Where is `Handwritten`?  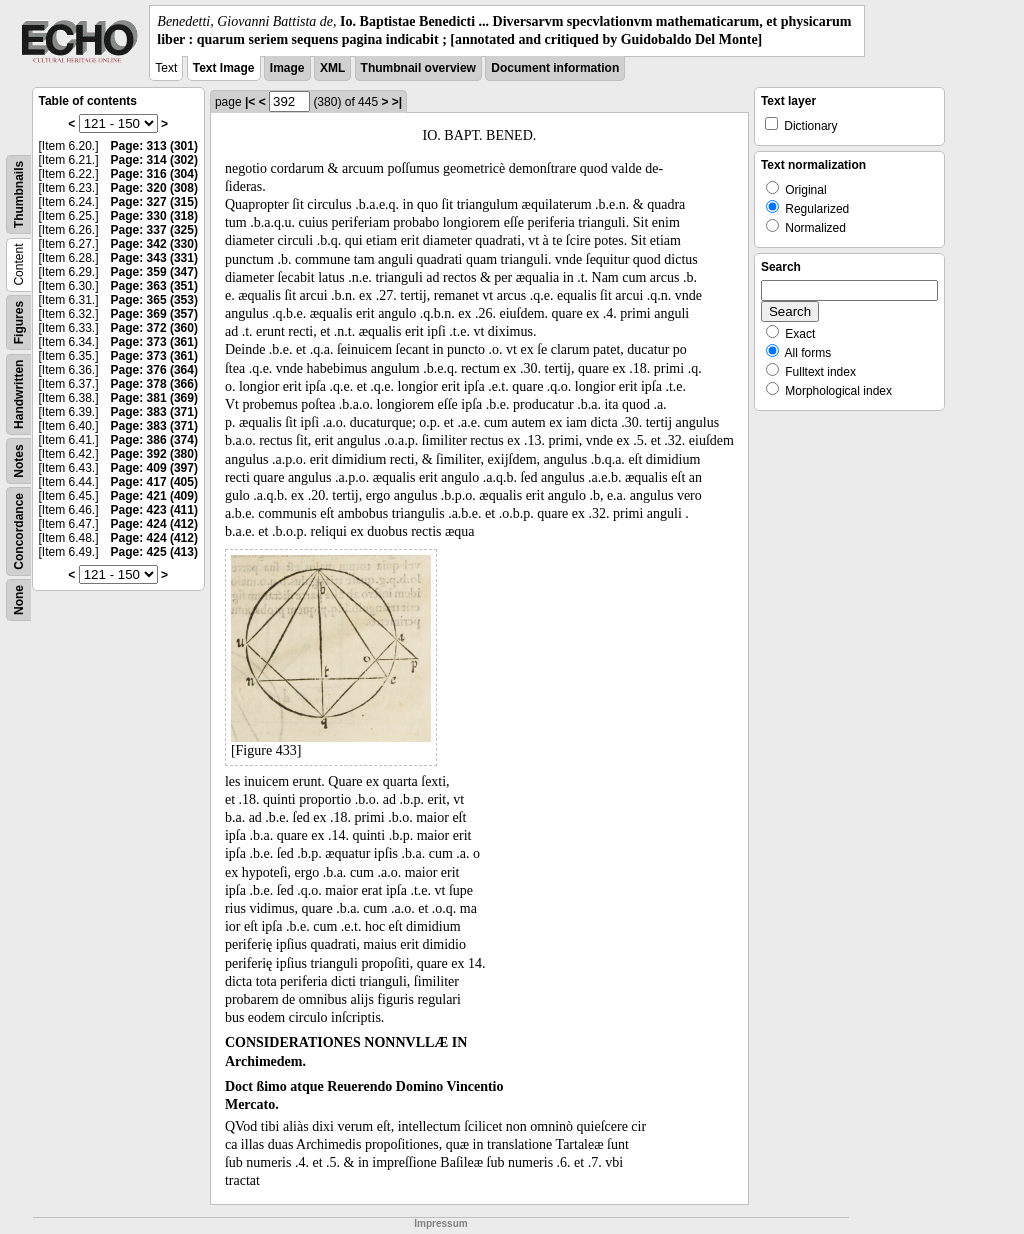
Handwritten is located at coordinates (19, 394).